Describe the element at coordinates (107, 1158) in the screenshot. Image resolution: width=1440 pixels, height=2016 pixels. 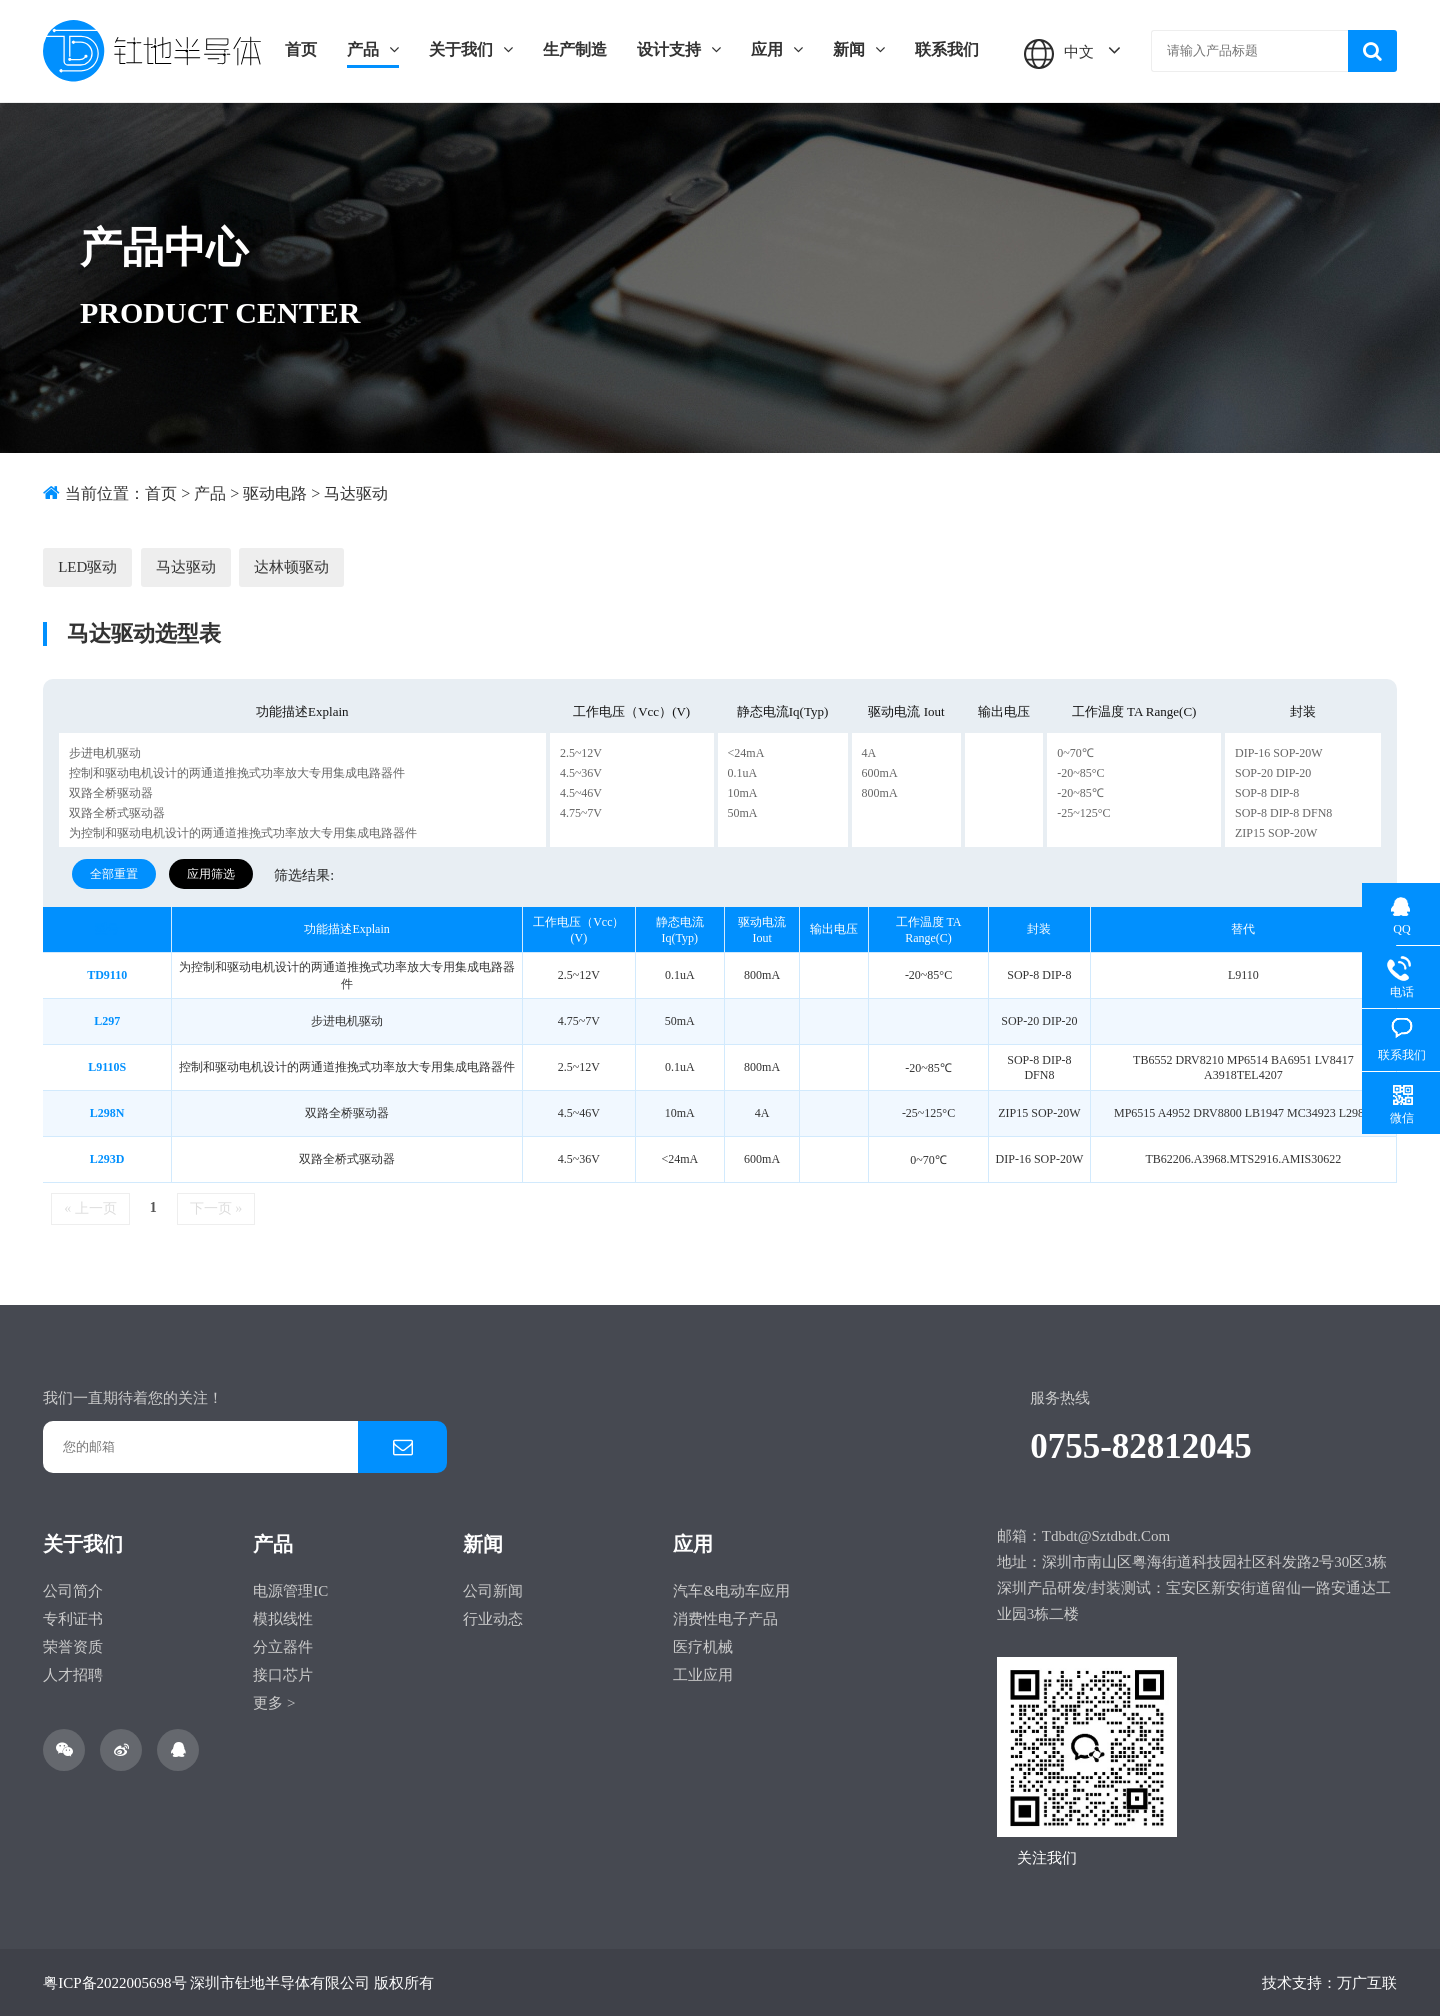
I see `L293D` at that location.